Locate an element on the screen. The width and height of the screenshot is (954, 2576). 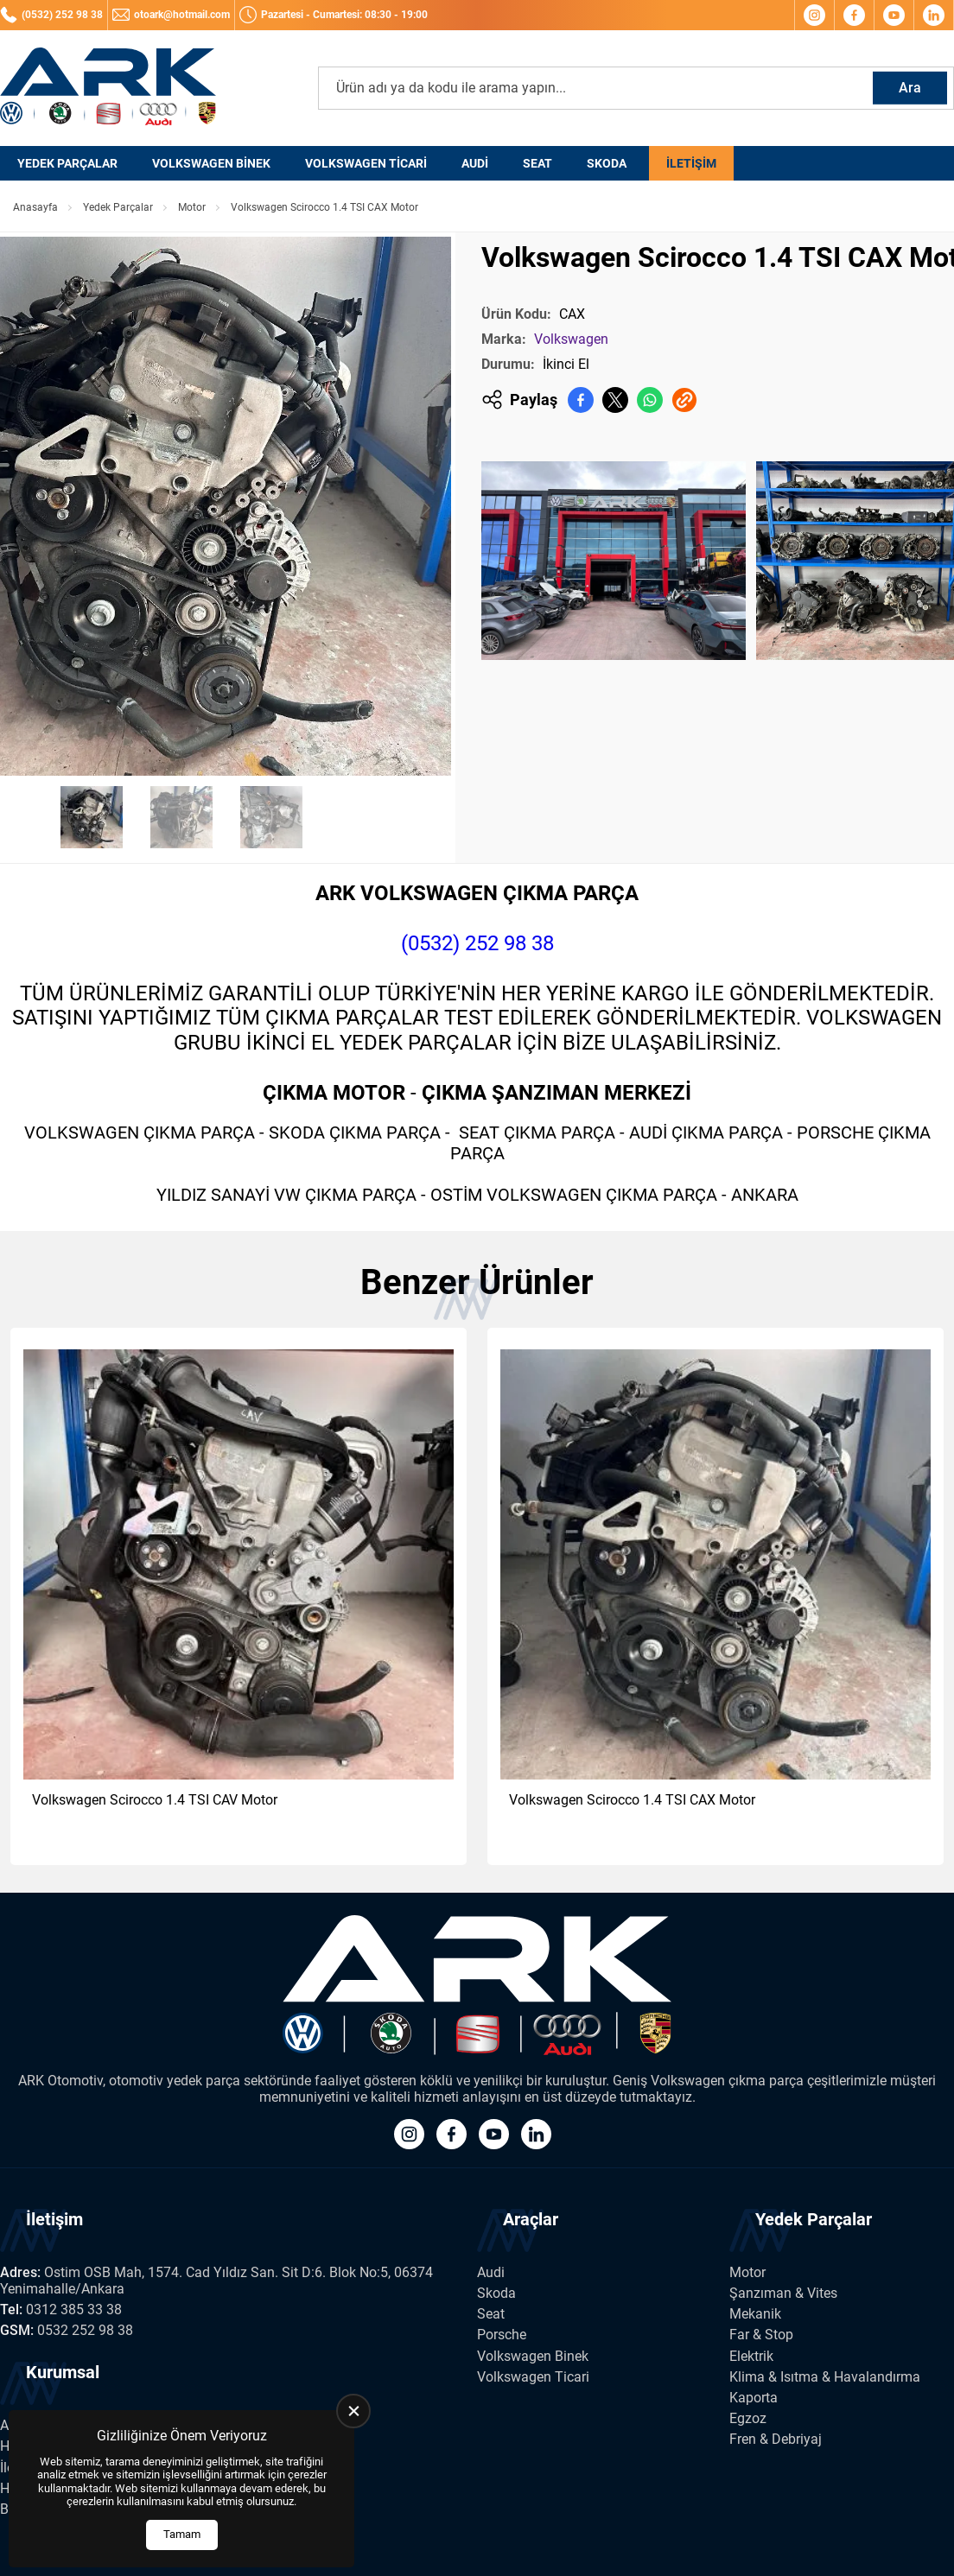
Fren & Debriyaj is located at coordinates (775, 2439).